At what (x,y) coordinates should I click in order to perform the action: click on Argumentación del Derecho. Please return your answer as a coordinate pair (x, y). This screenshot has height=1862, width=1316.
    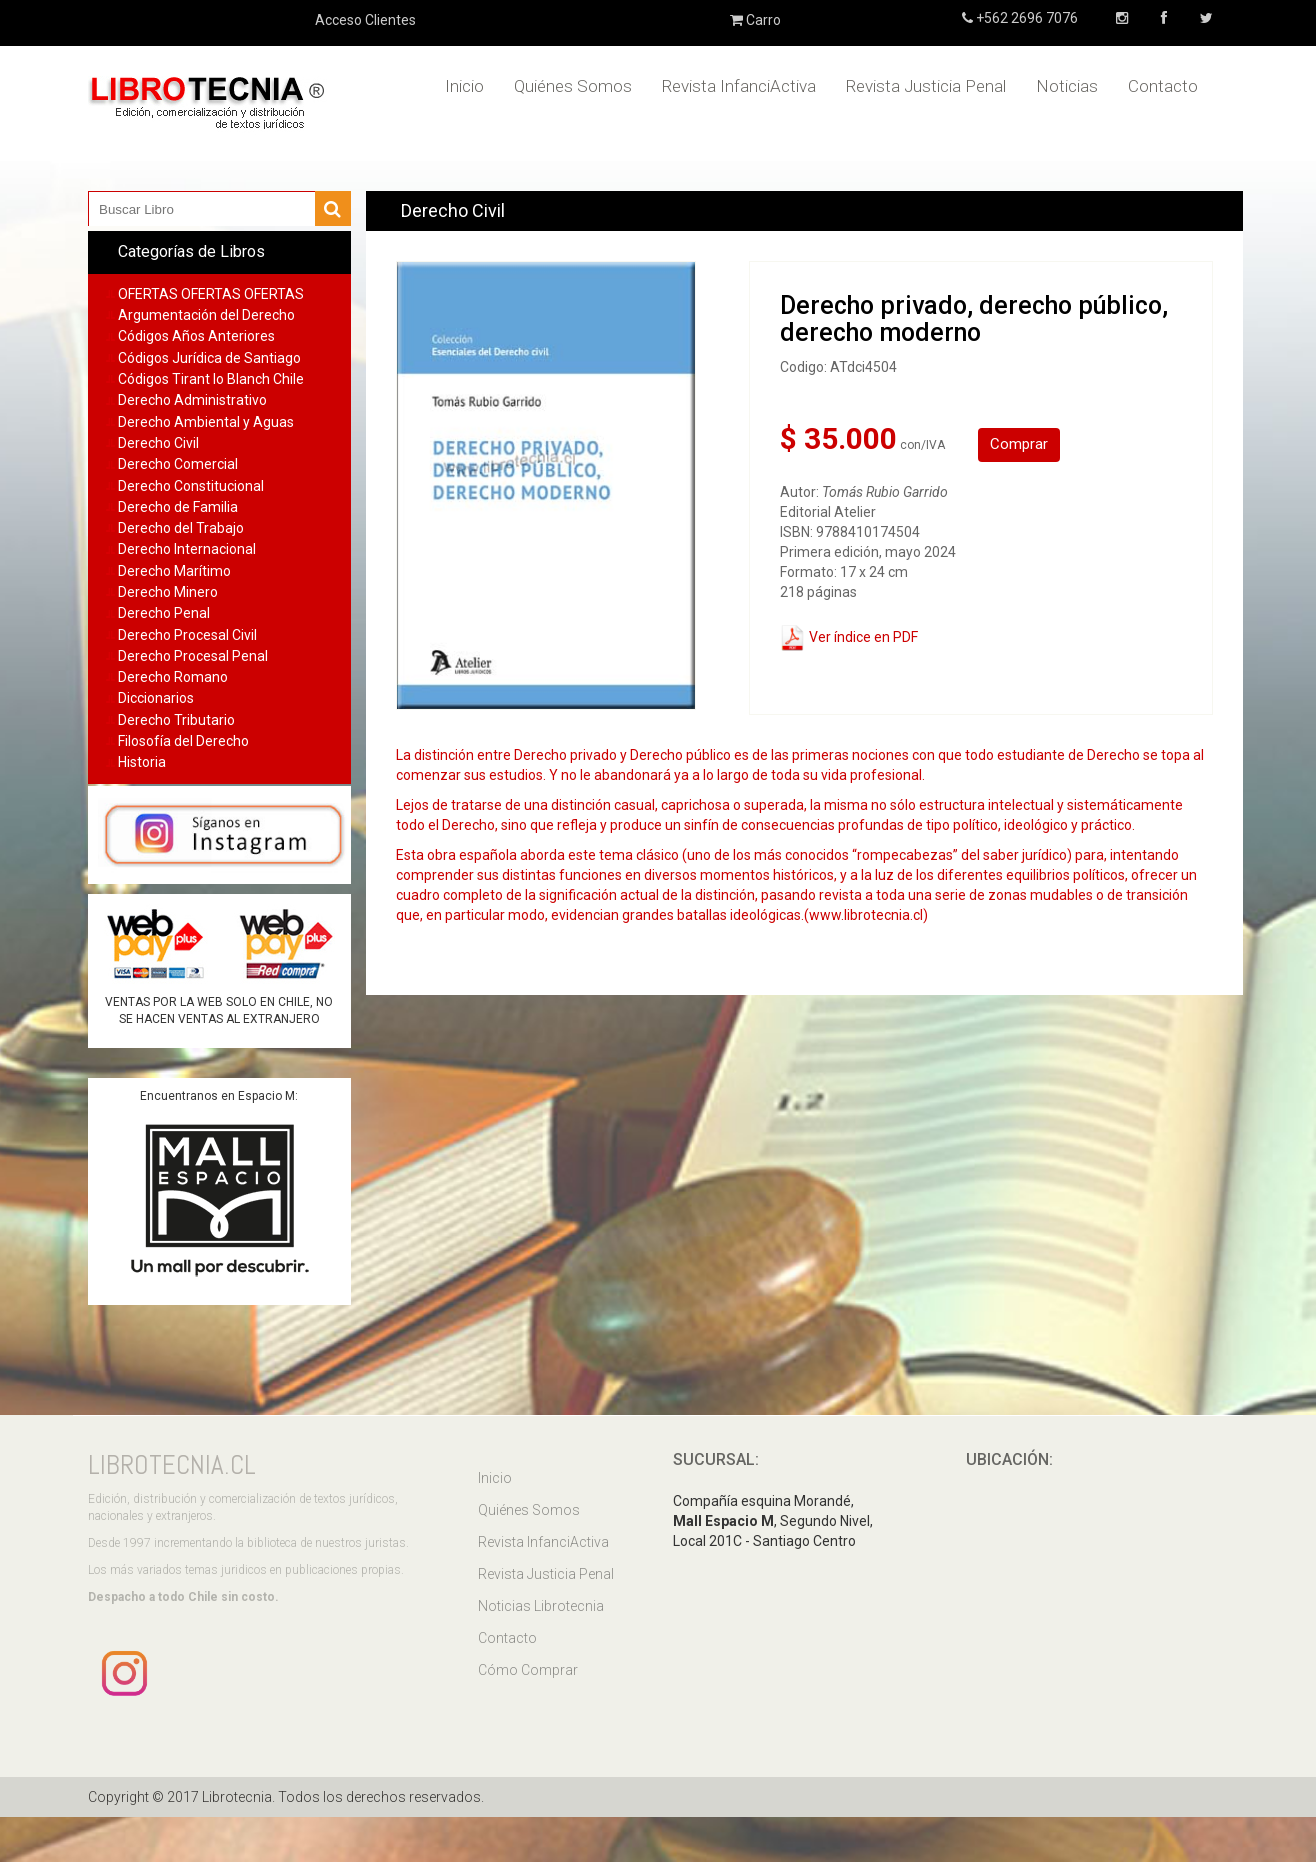
    Looking at the image, I should click on (206, 315).